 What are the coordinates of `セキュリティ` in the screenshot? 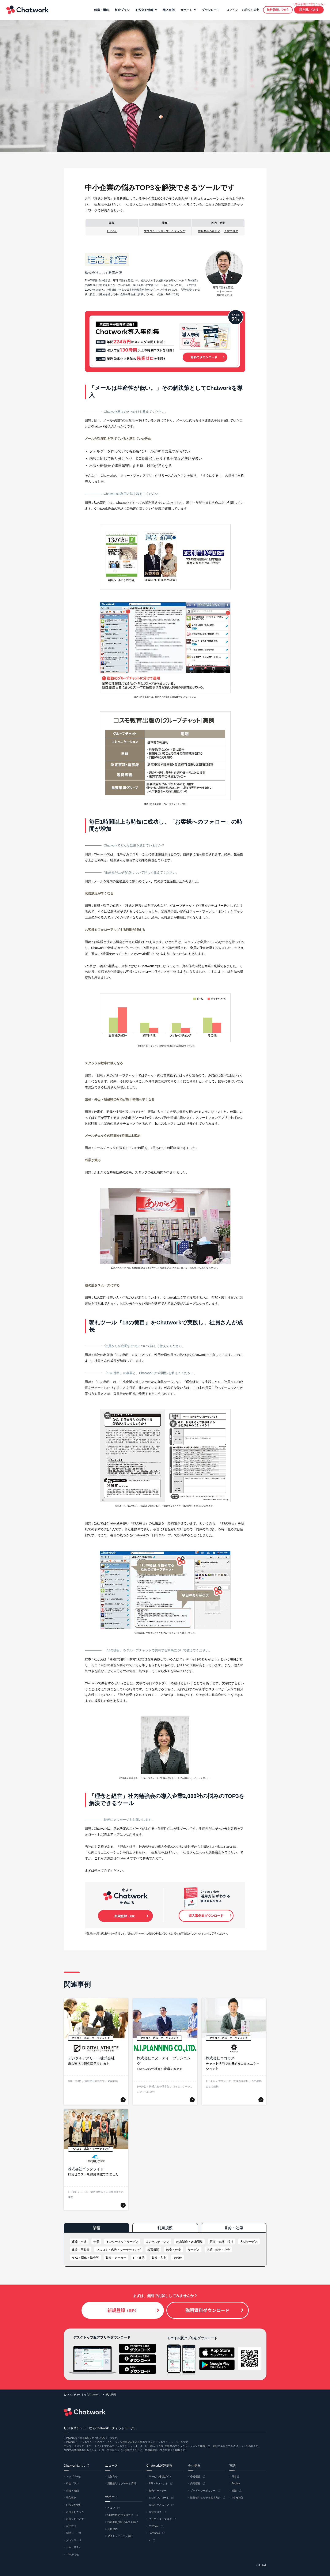 It's located at (73, 2547).